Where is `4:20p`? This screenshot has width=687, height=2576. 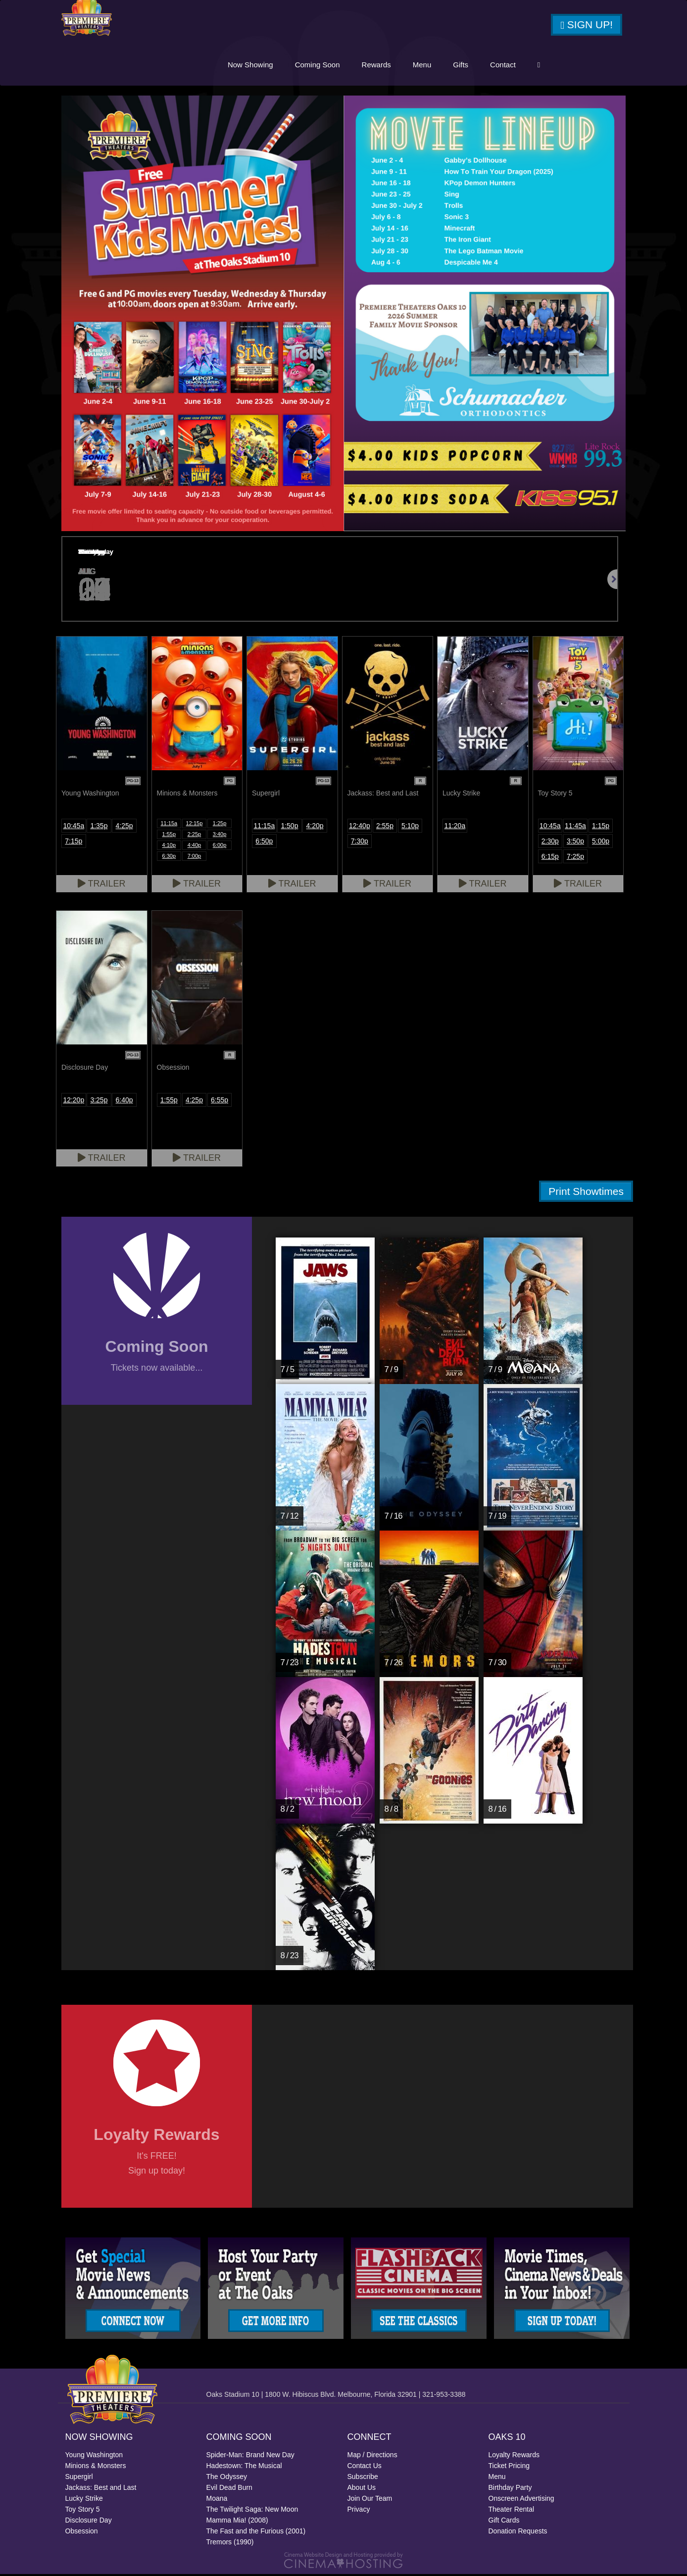
4:20p is located at coordinates (315, 827).